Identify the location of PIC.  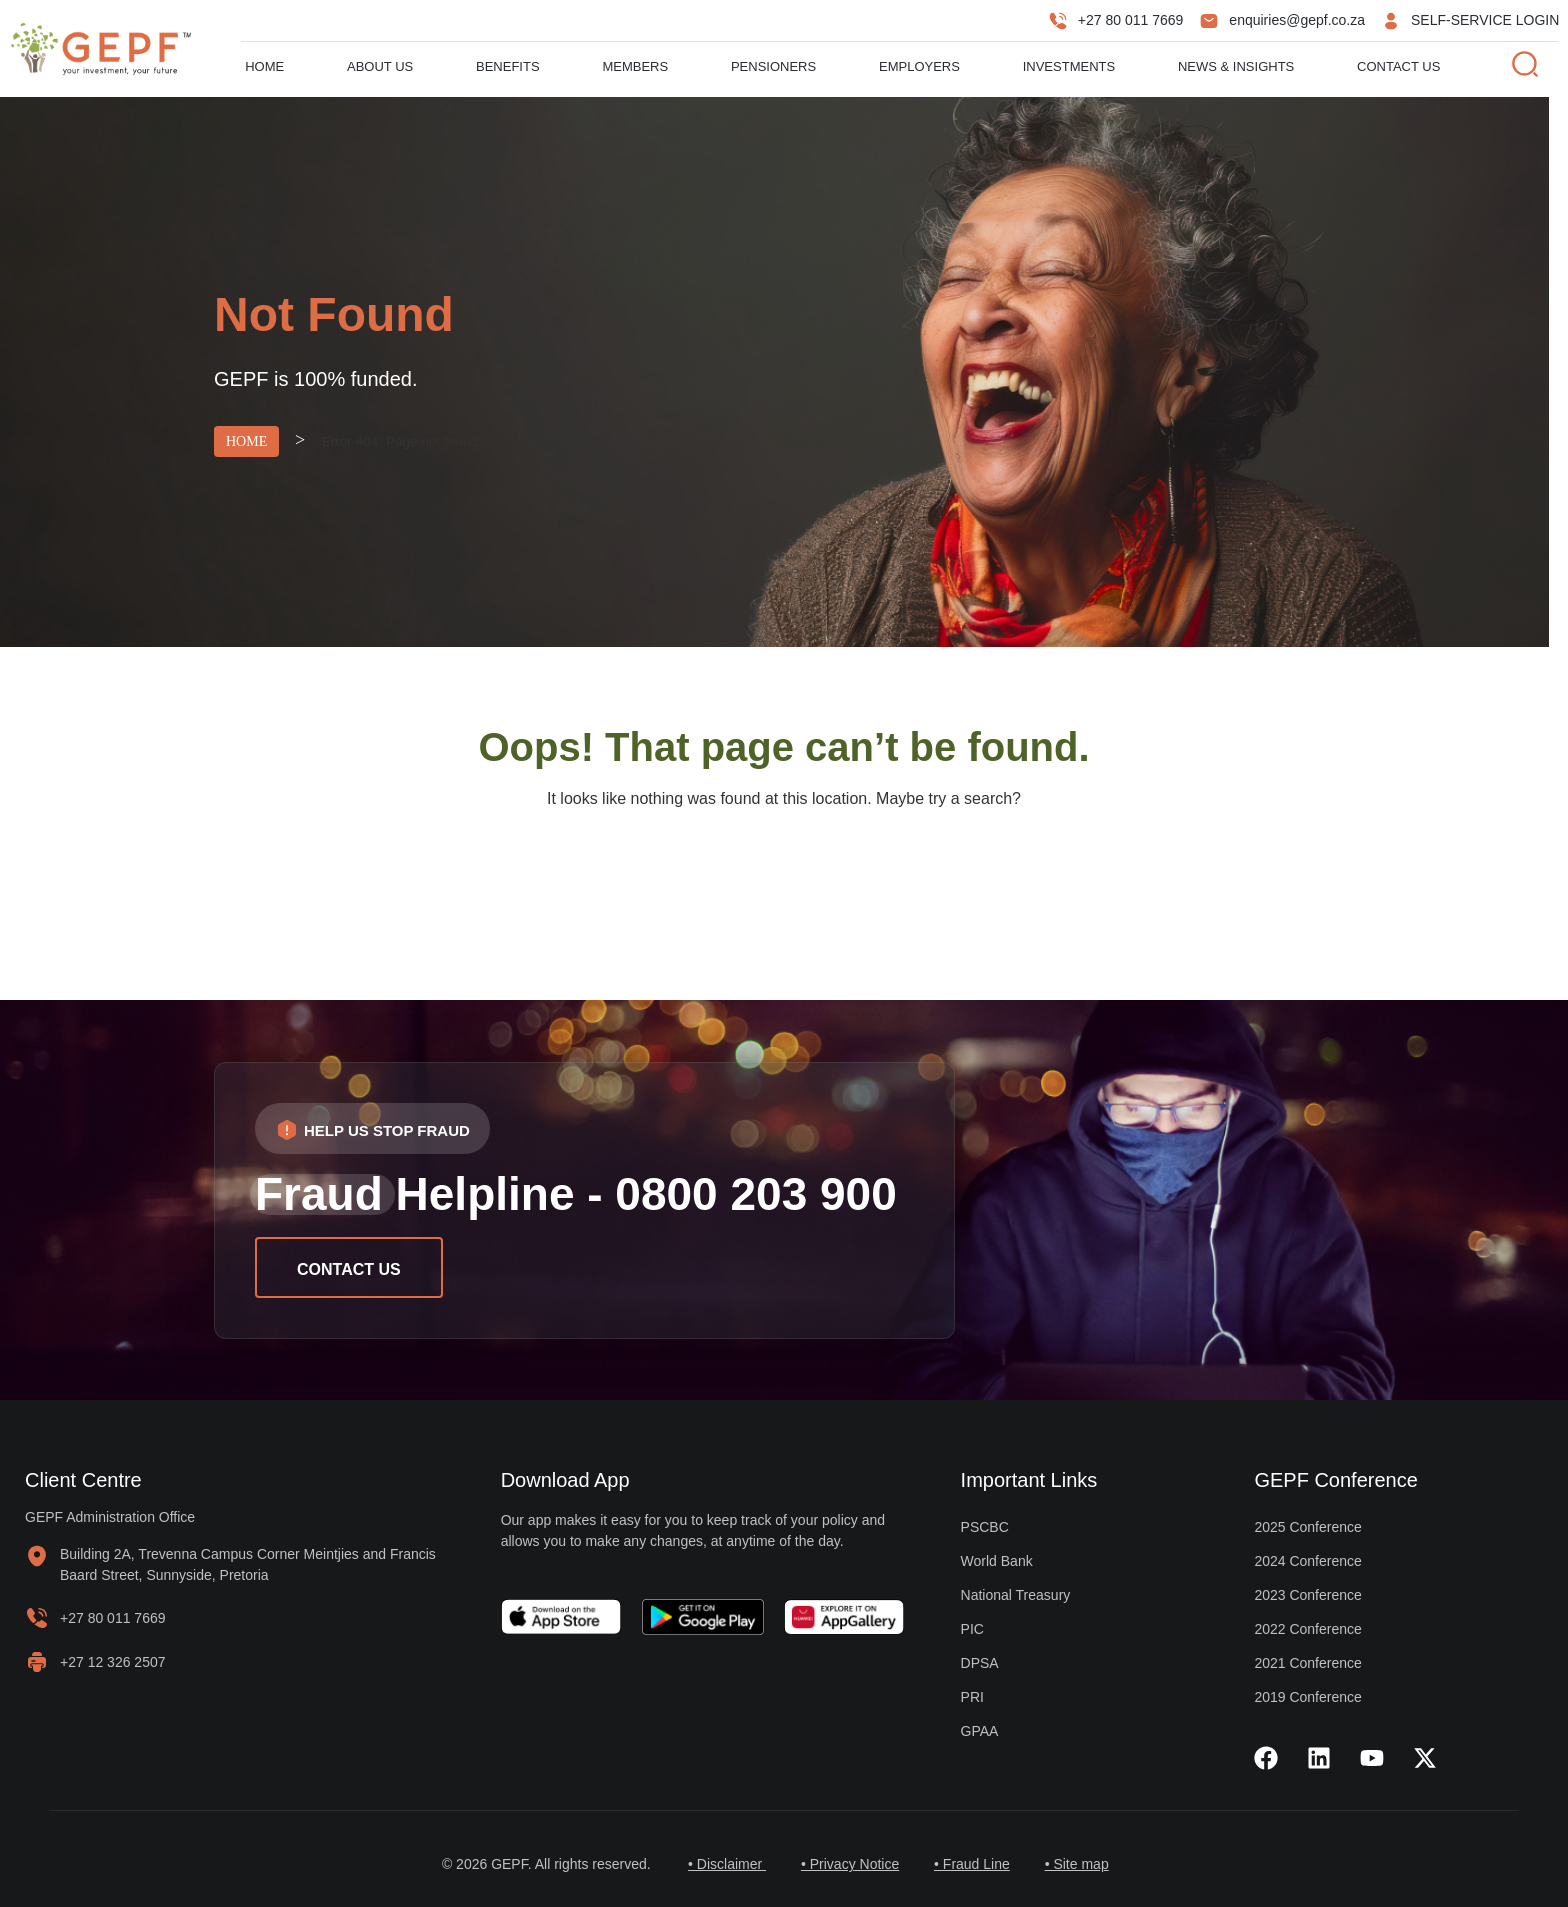
(972, 1629).